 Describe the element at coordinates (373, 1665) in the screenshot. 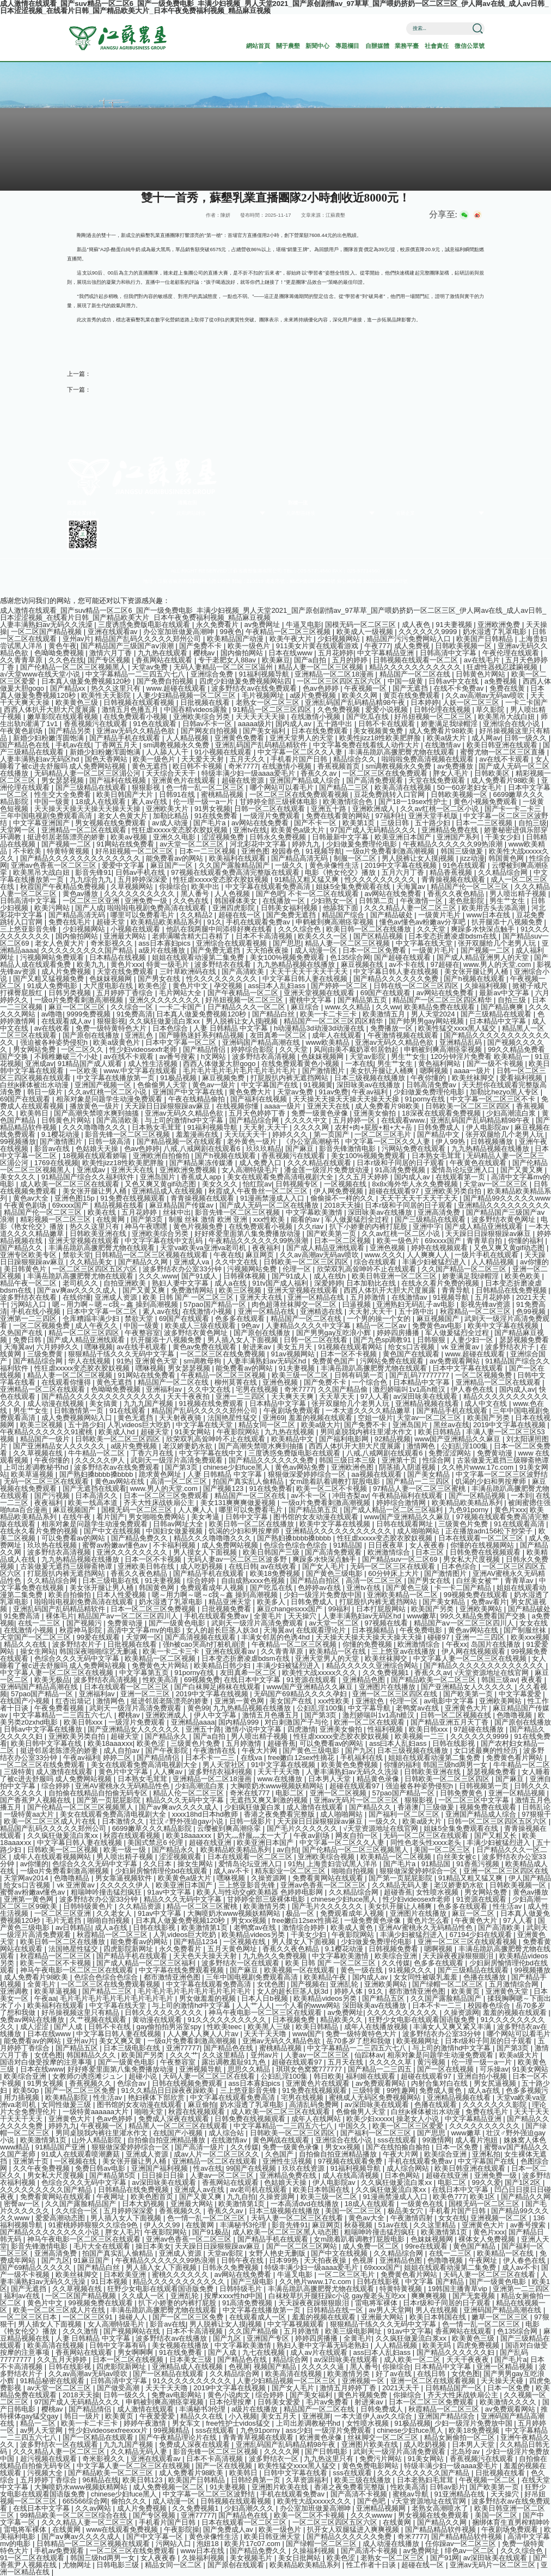

I see `精品久久久久久亚洲综合网站` at that location.